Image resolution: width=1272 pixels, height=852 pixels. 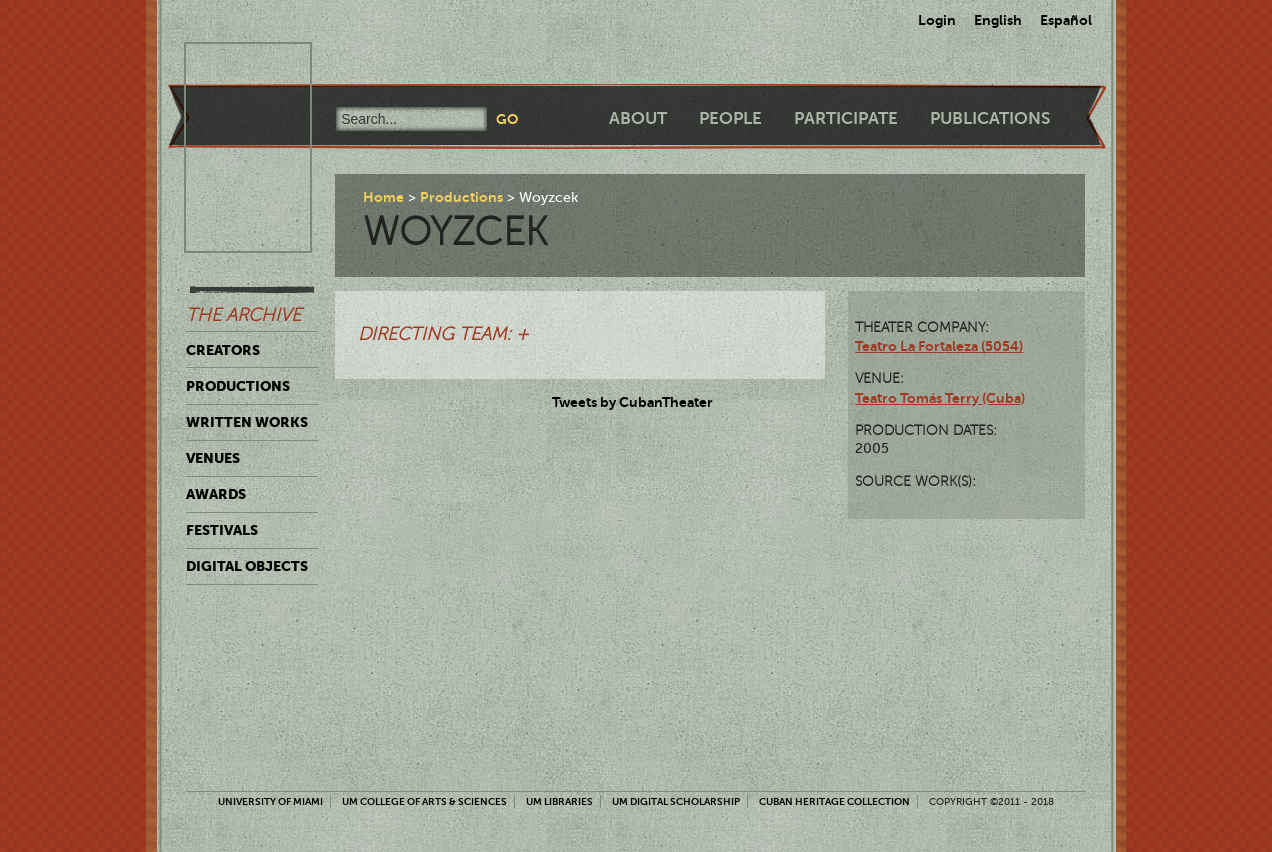 I want to click on UM College of Arts & Sciences, so click(x=424, y=801).